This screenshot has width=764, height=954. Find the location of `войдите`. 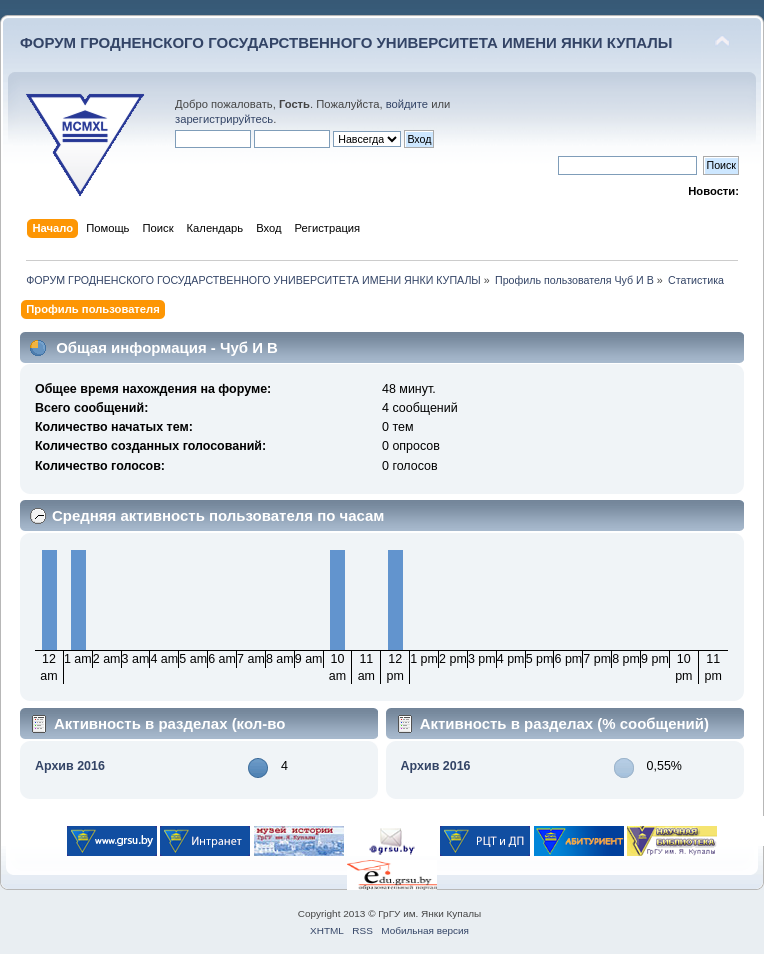

войдите is located at coordinates (407, 104).